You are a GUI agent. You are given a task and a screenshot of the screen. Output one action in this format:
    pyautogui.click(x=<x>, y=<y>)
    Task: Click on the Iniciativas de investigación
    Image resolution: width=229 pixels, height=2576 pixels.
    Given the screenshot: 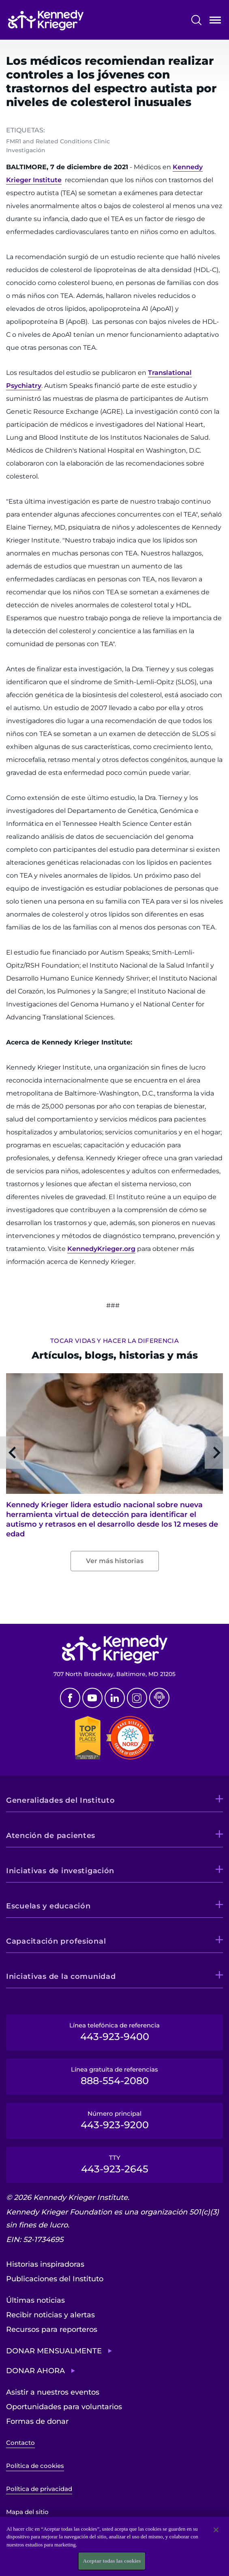 What is the action you would take?
    pyautogui.click(x=60, y=1870)
    